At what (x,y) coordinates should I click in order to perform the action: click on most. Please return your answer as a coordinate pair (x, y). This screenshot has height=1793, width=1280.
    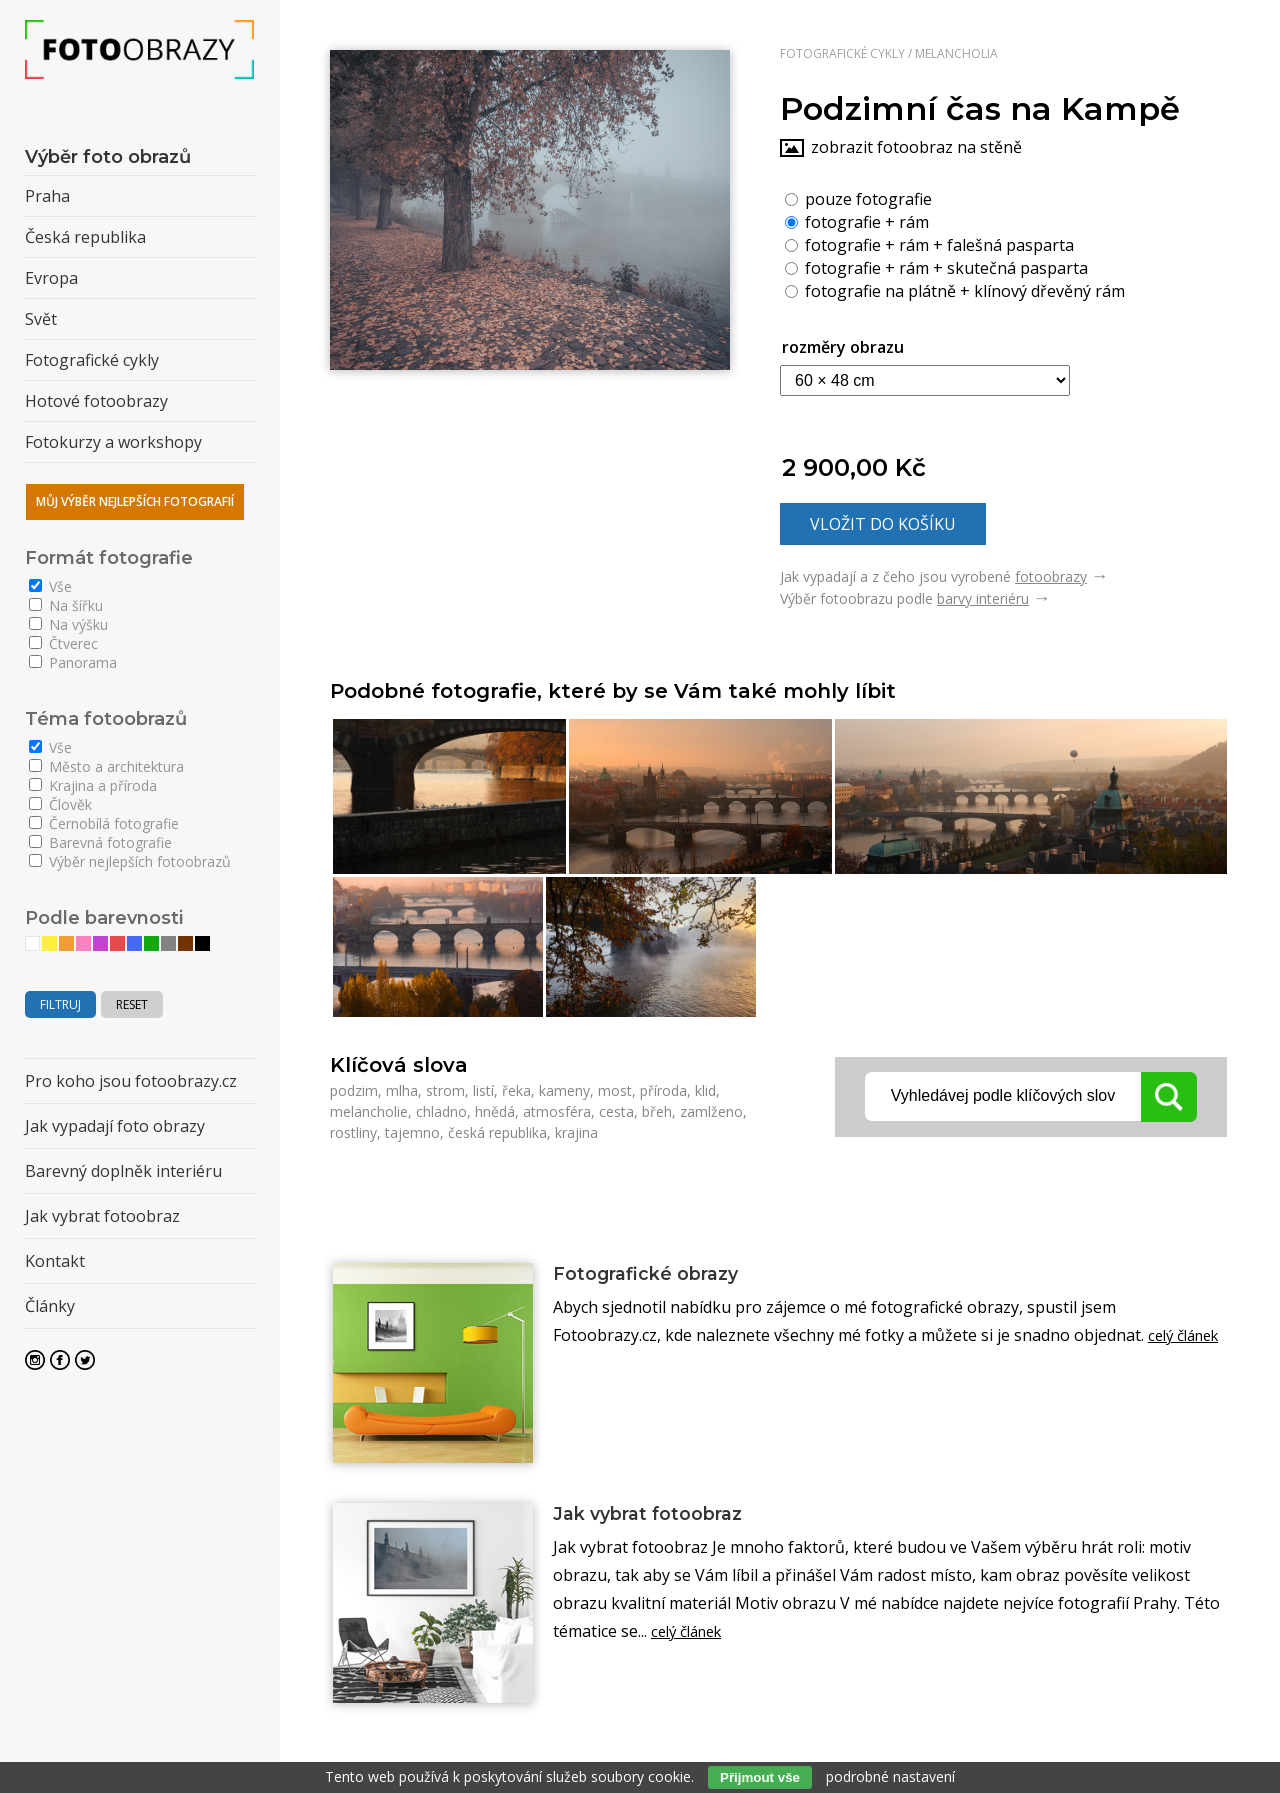
    Looking at the image, I should click on (615, 1090).